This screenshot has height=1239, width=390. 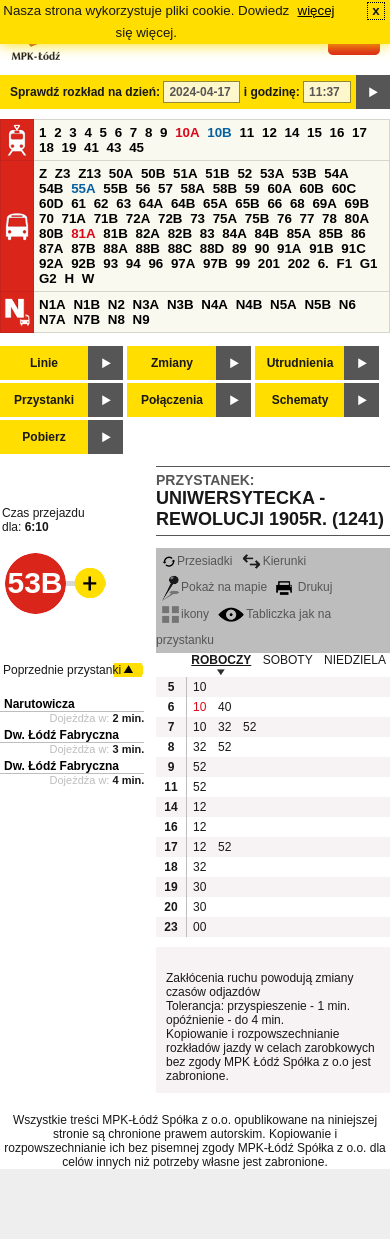 What do you see at coordinates (329, 218) in the screenshot?
I see `78` at bounding box center [329, 218].